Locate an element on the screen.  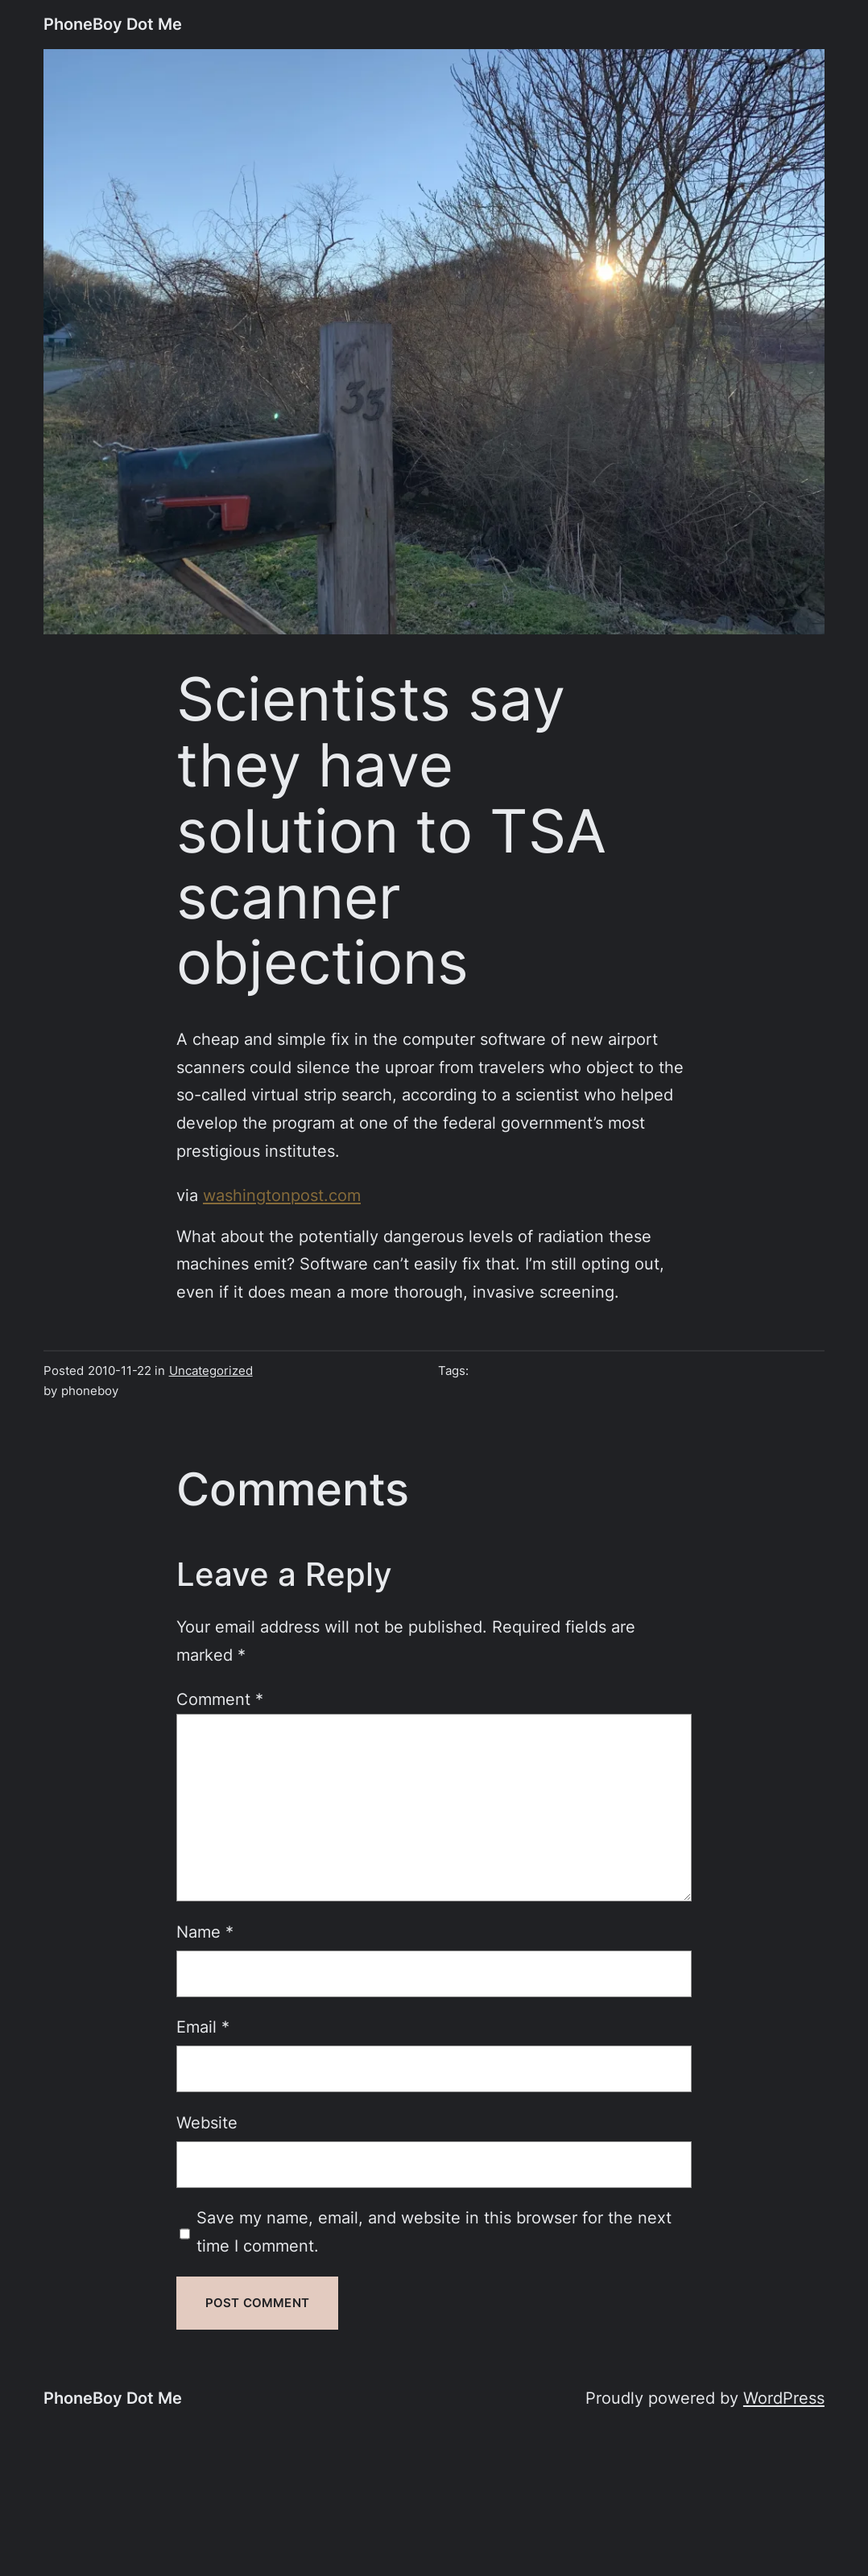
Uncategorized is located at coordinates (211, 1370).